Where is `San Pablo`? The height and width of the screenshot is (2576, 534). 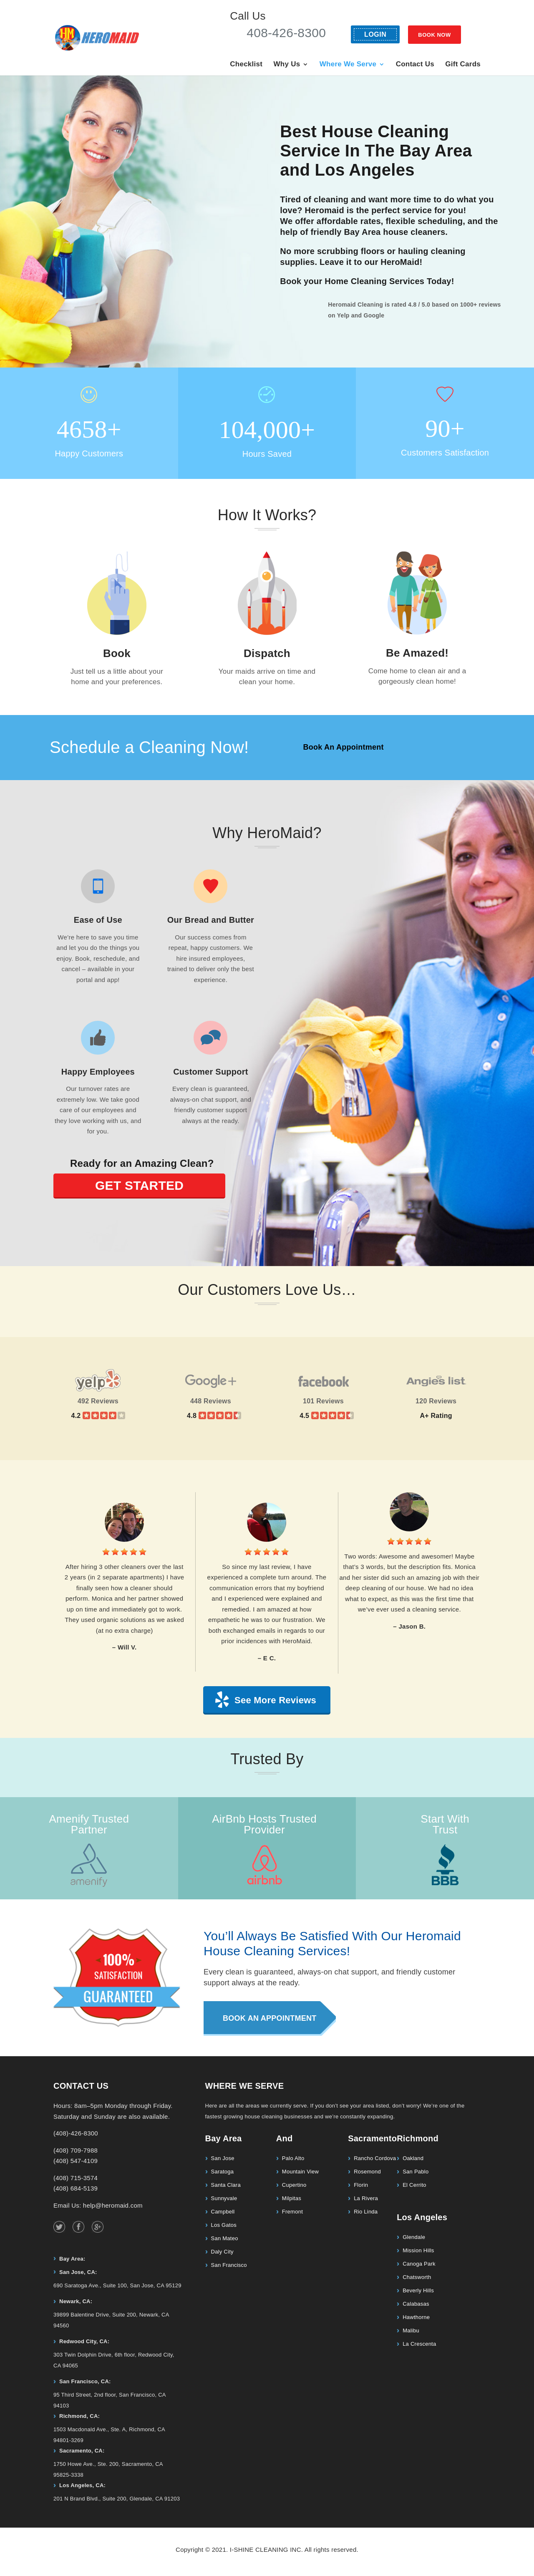
San Pablo is located at coordinates (415, 2171).